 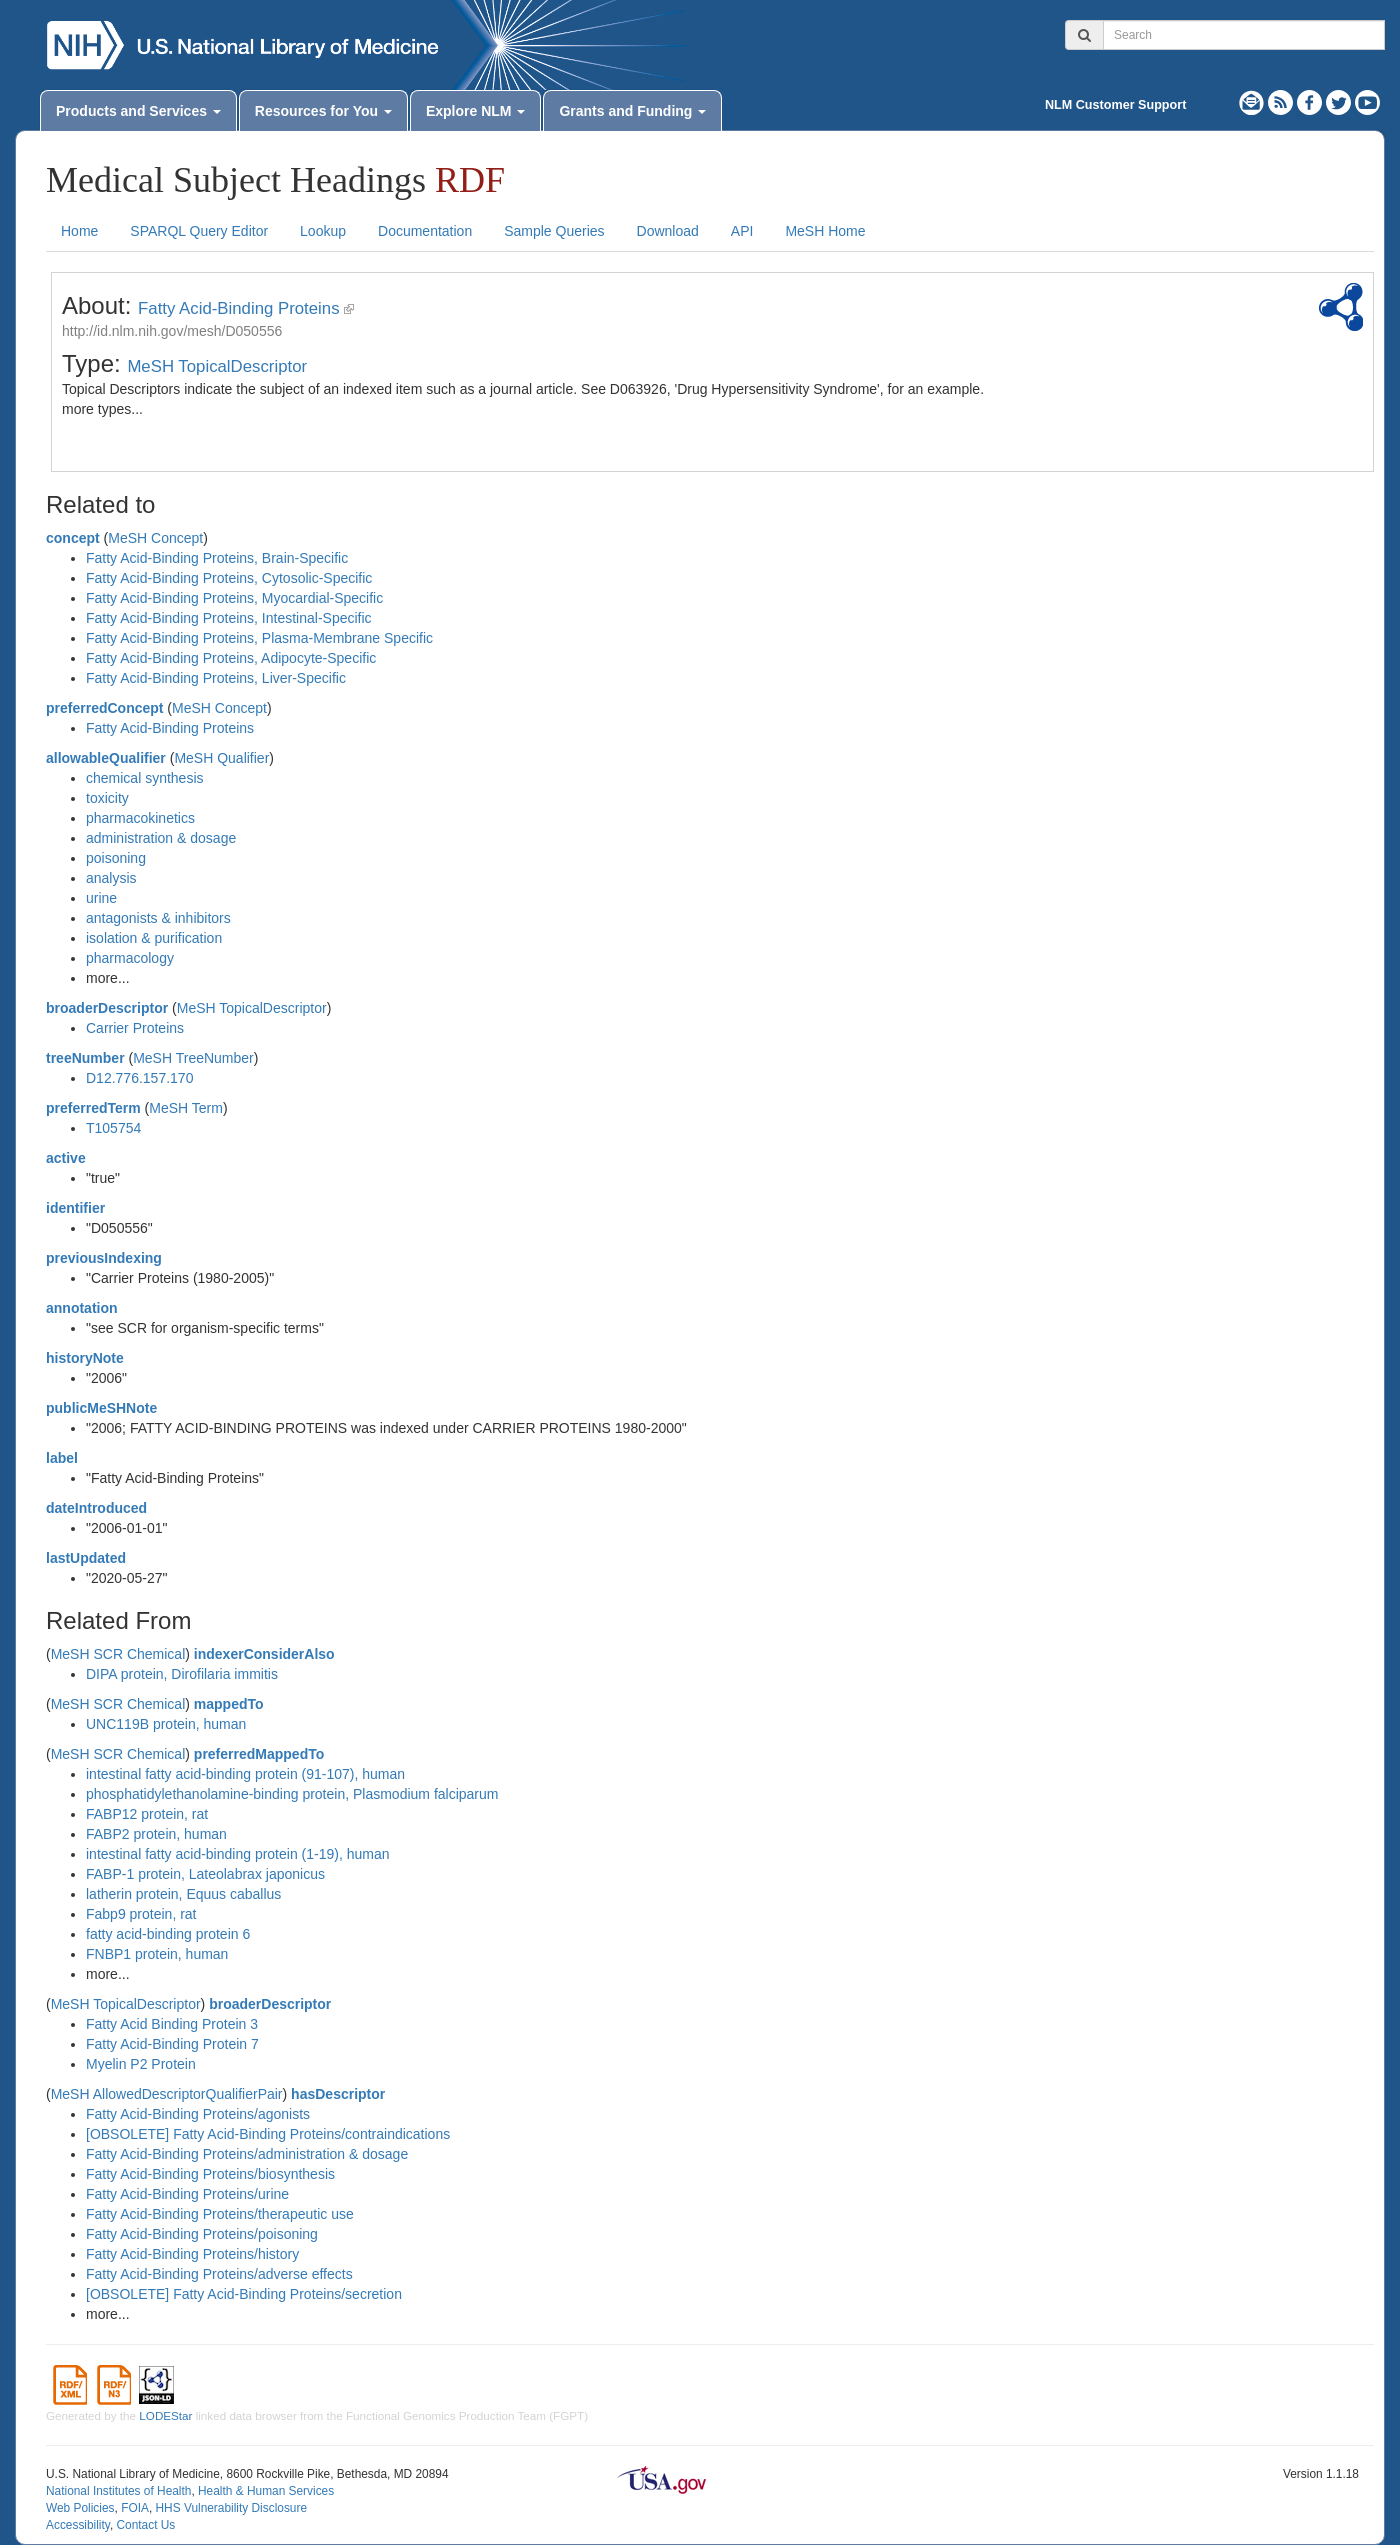 I want to click on identifier, so click(x=75, y=1208).